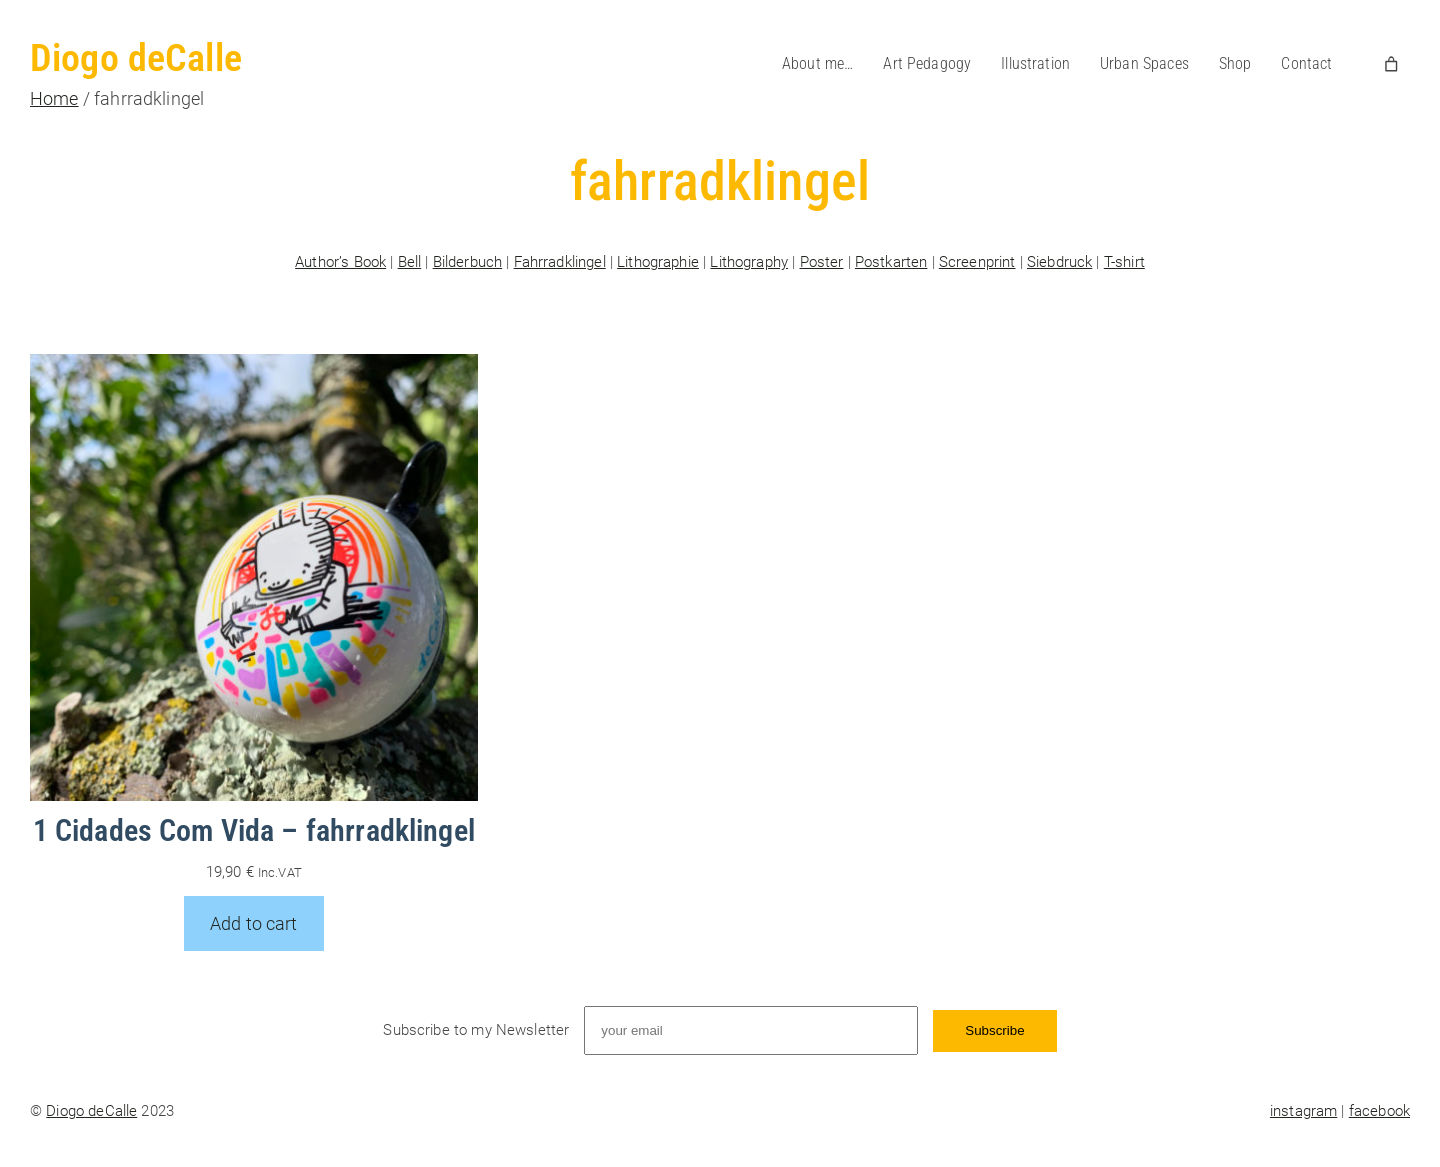 The height and width of the screenshot is (1167, 1440). Describe the element at coordinates (468, 262) in the screenshot. I see `Bilderbuch` at that location.